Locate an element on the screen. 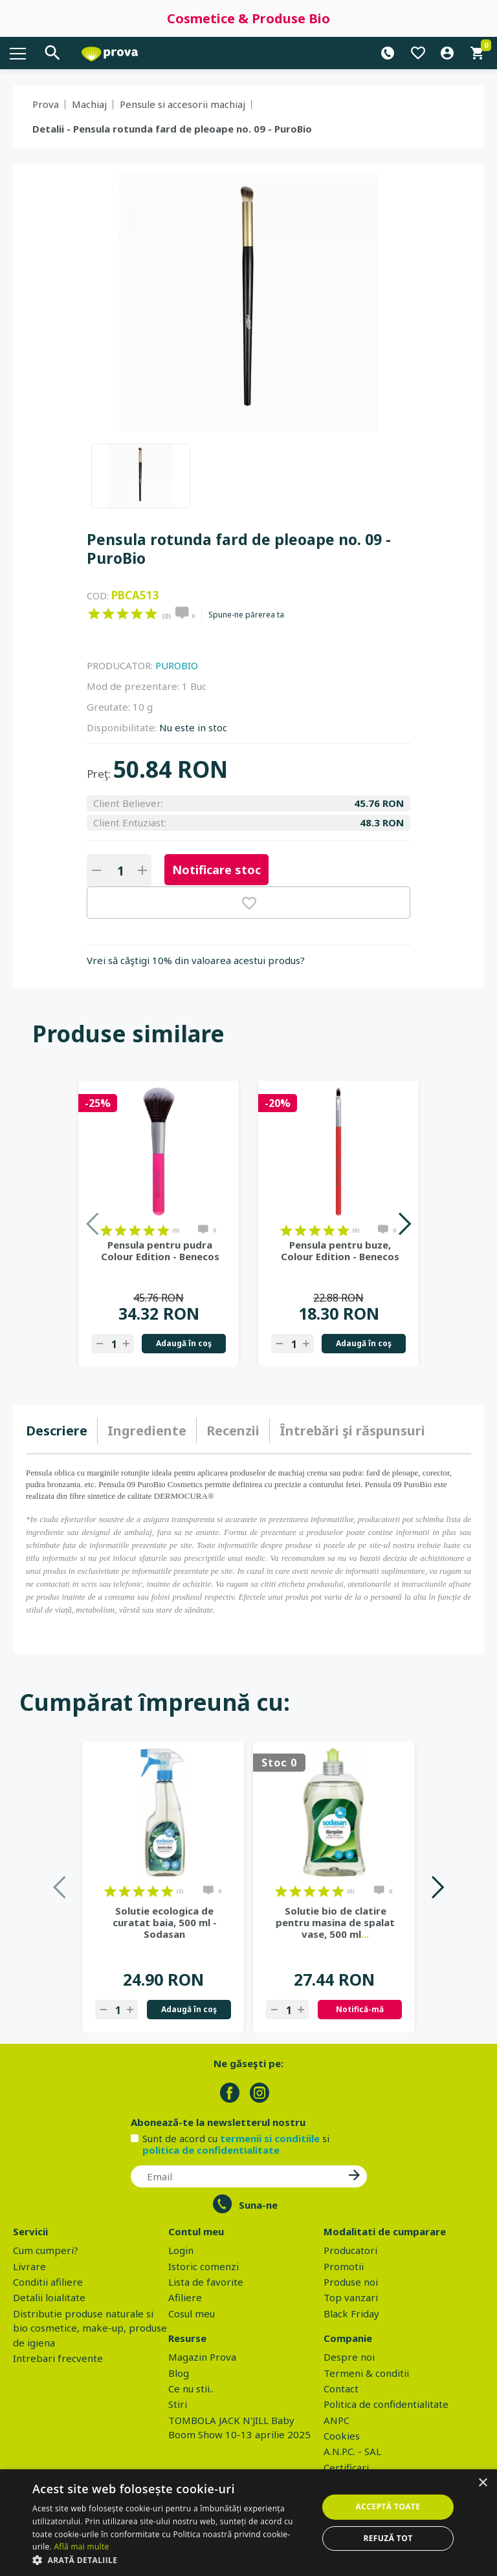 This screenshot has width=497, height=2576. Top vanzari is located at coordinates (351, 2297).